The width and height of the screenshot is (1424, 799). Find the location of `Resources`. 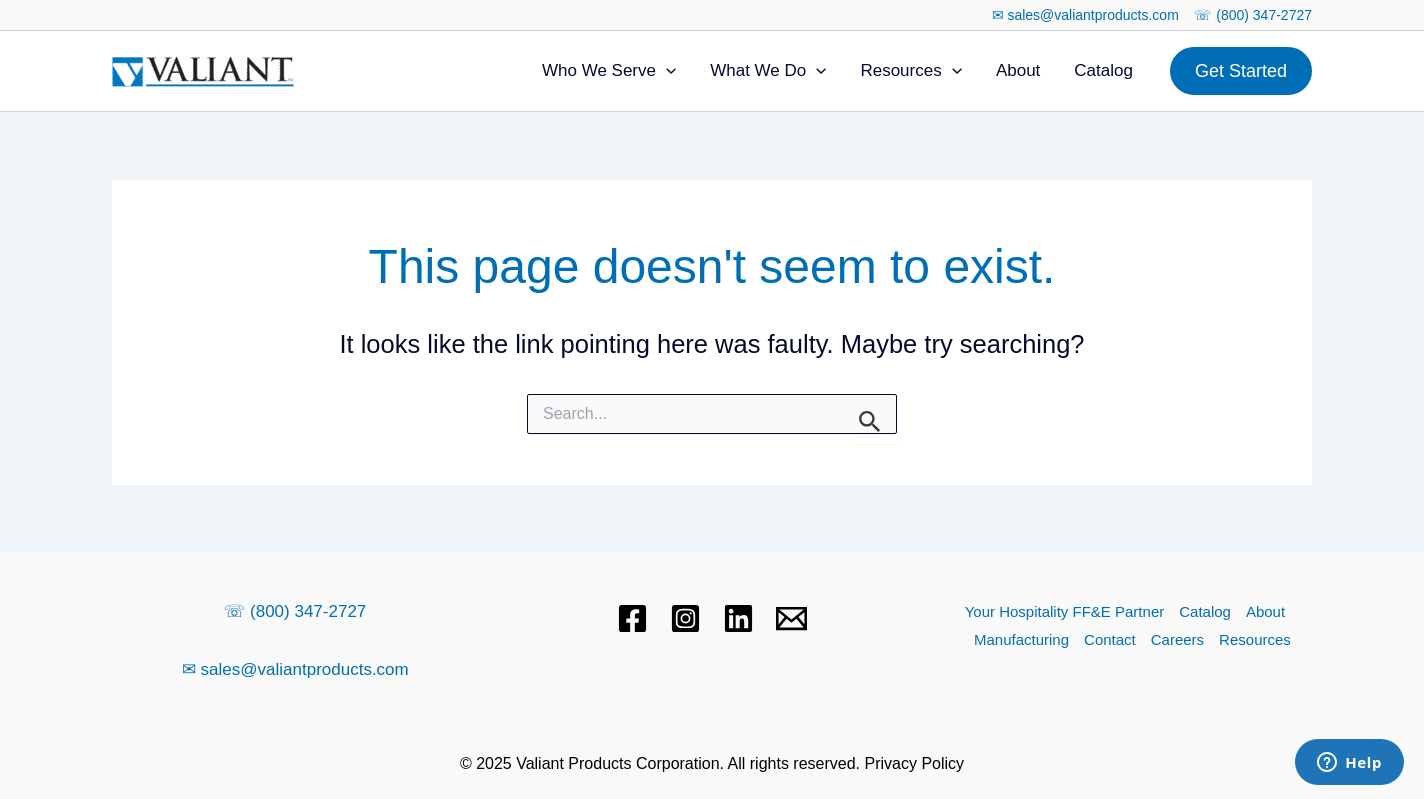

Resources is located at coordinates (910, 71).